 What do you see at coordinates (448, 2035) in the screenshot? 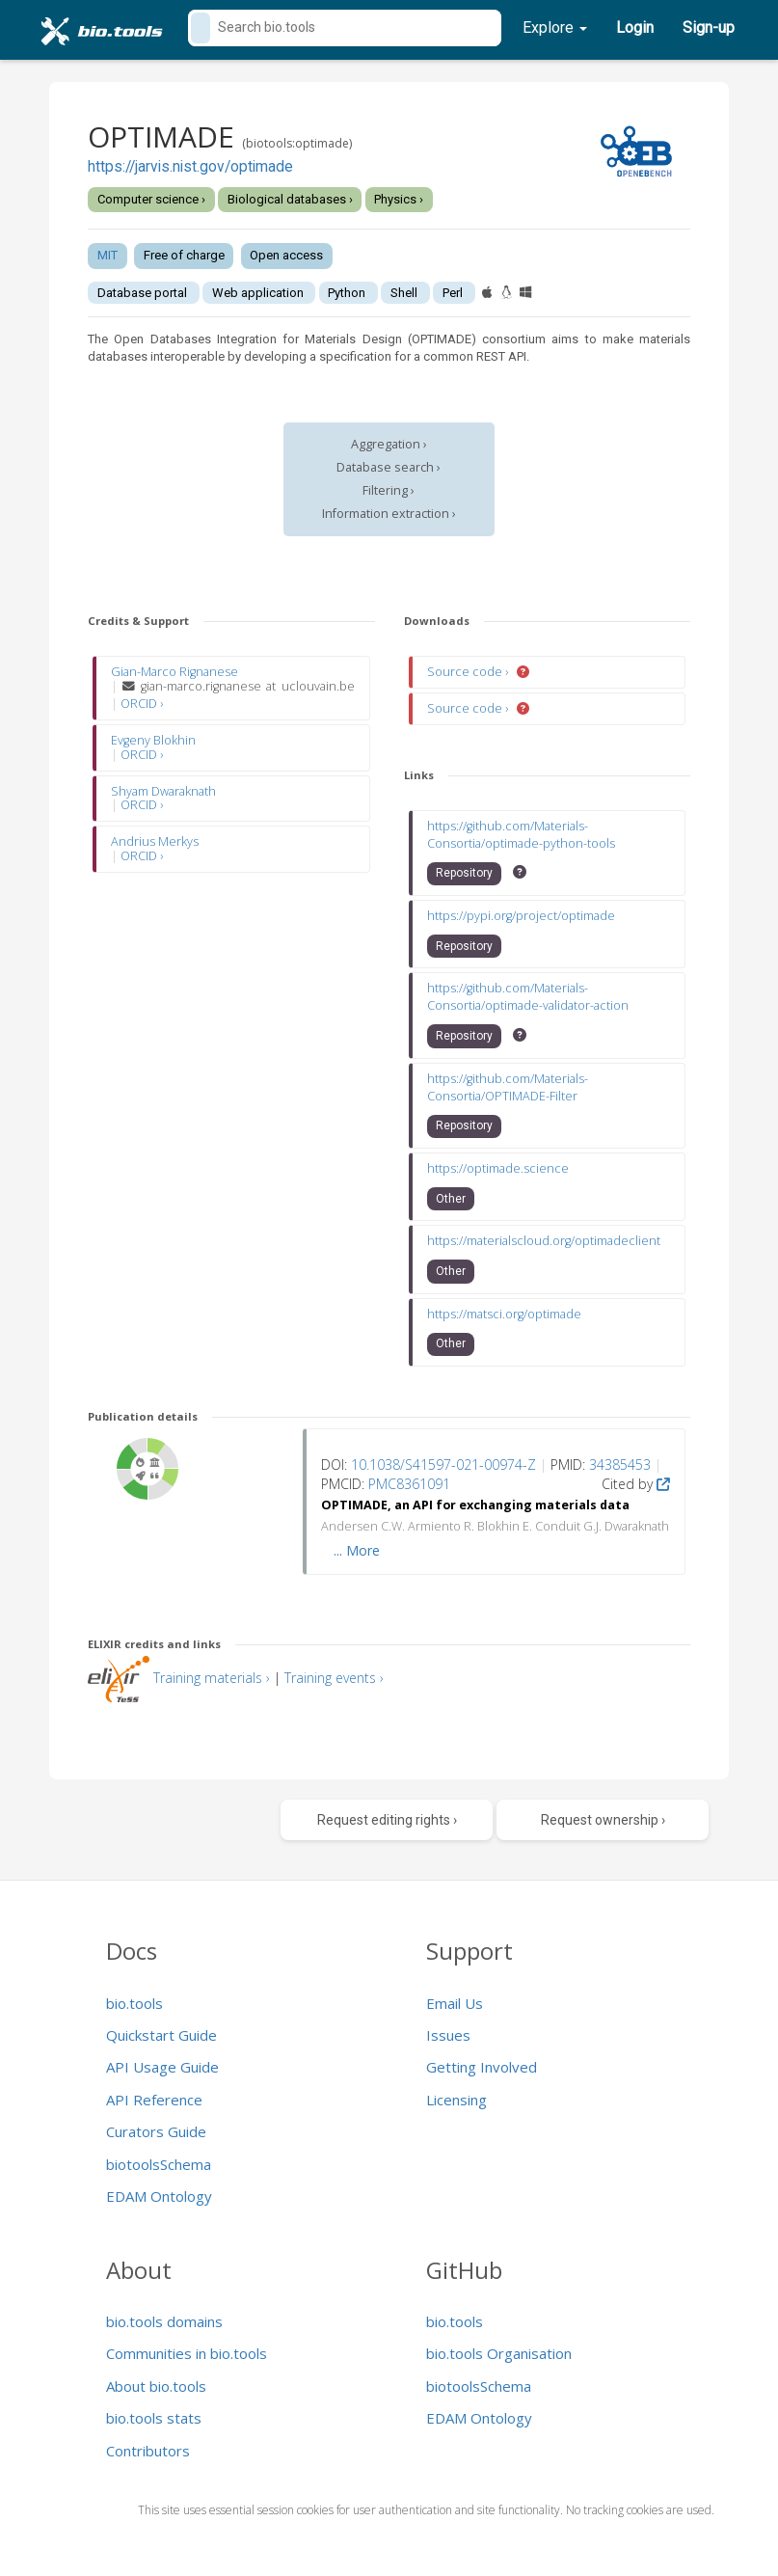
I see `Issues` at bounding box center [448, 2035].